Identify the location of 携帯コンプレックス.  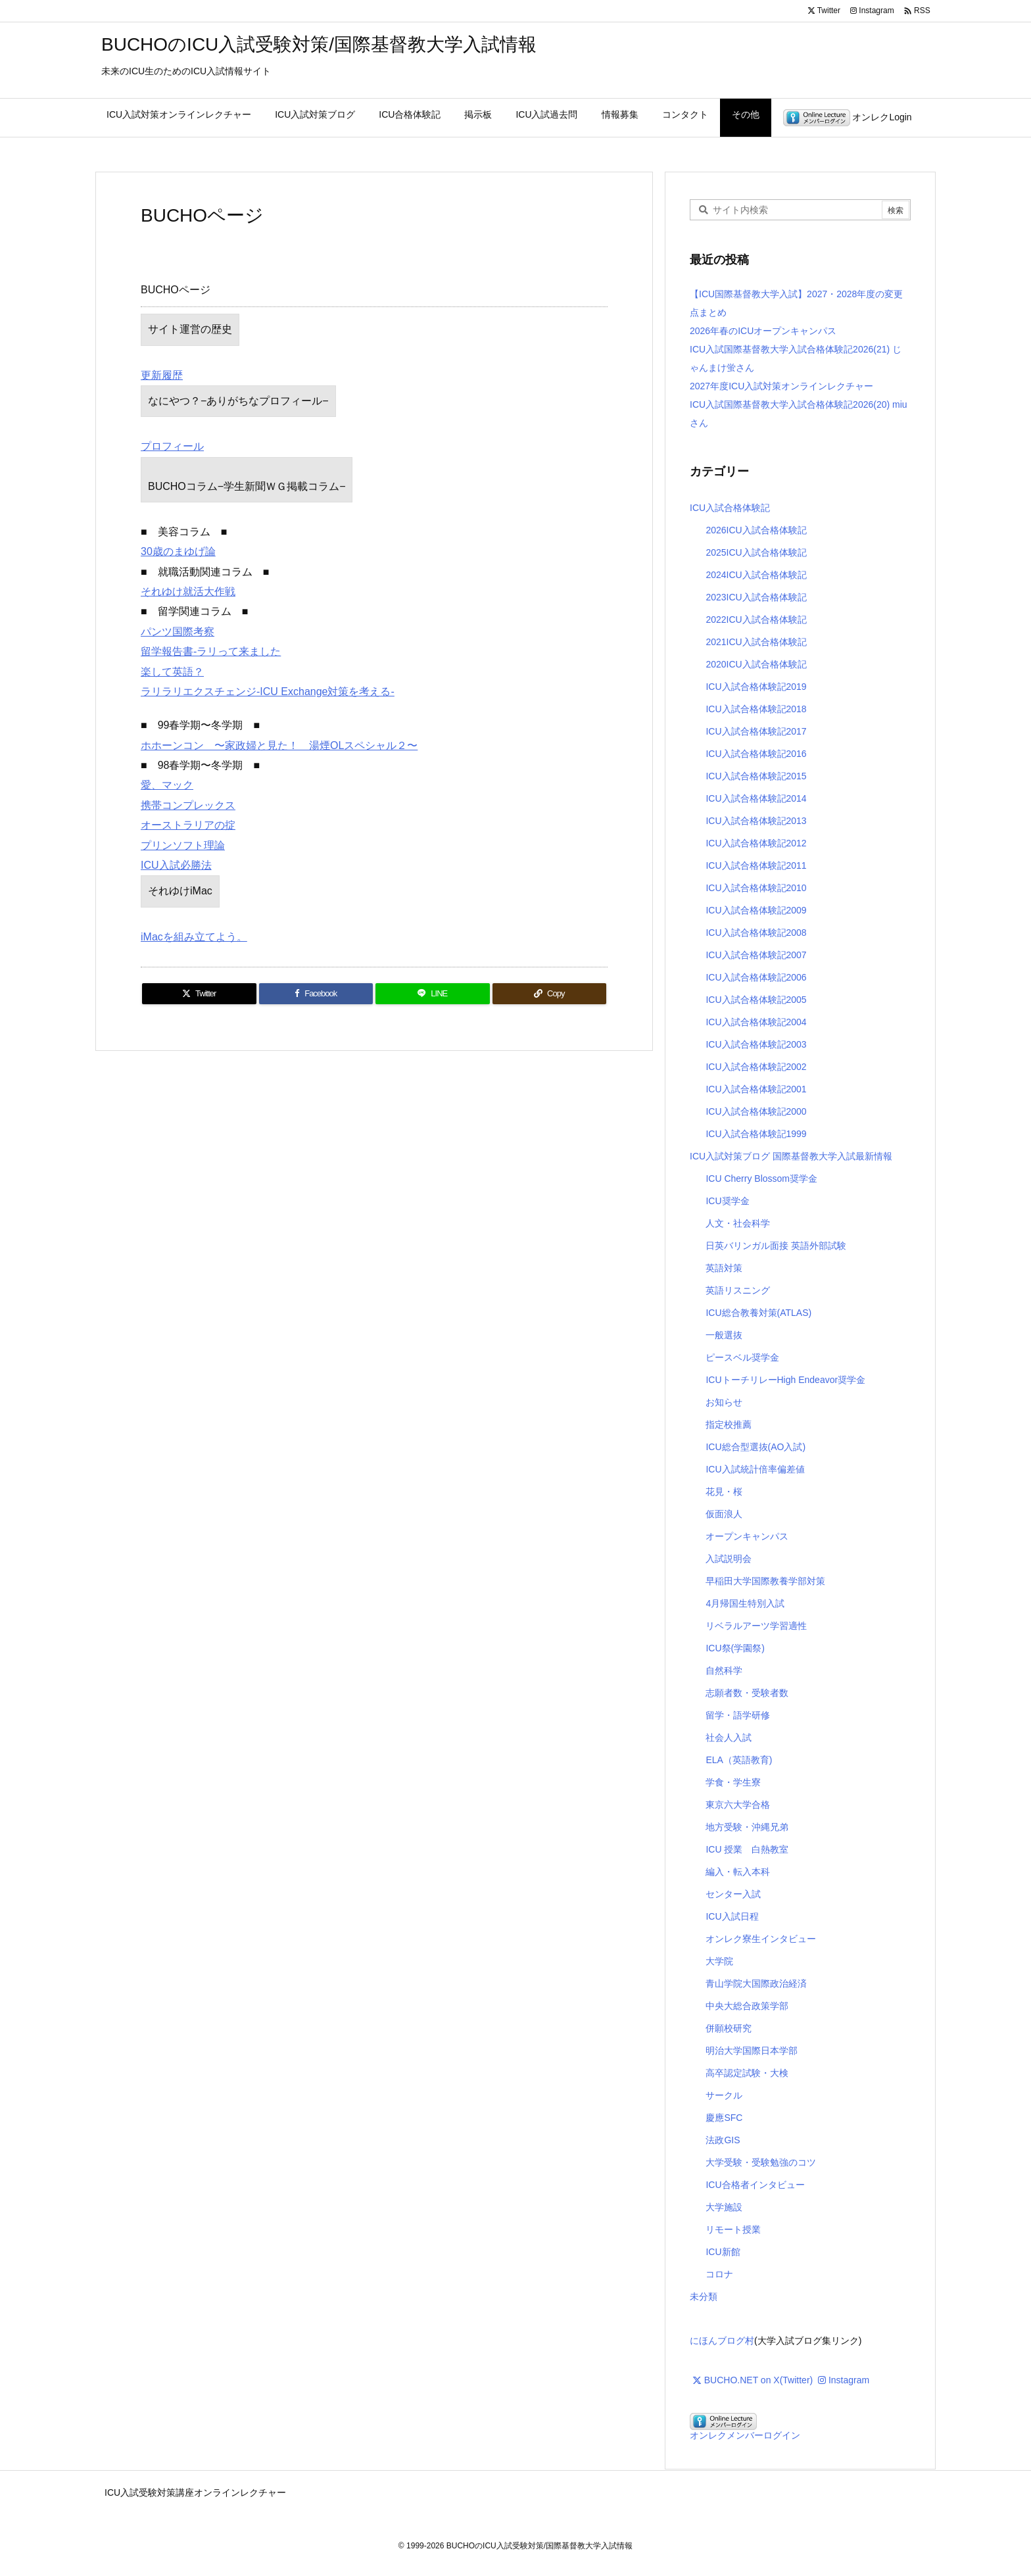
(188, 805).